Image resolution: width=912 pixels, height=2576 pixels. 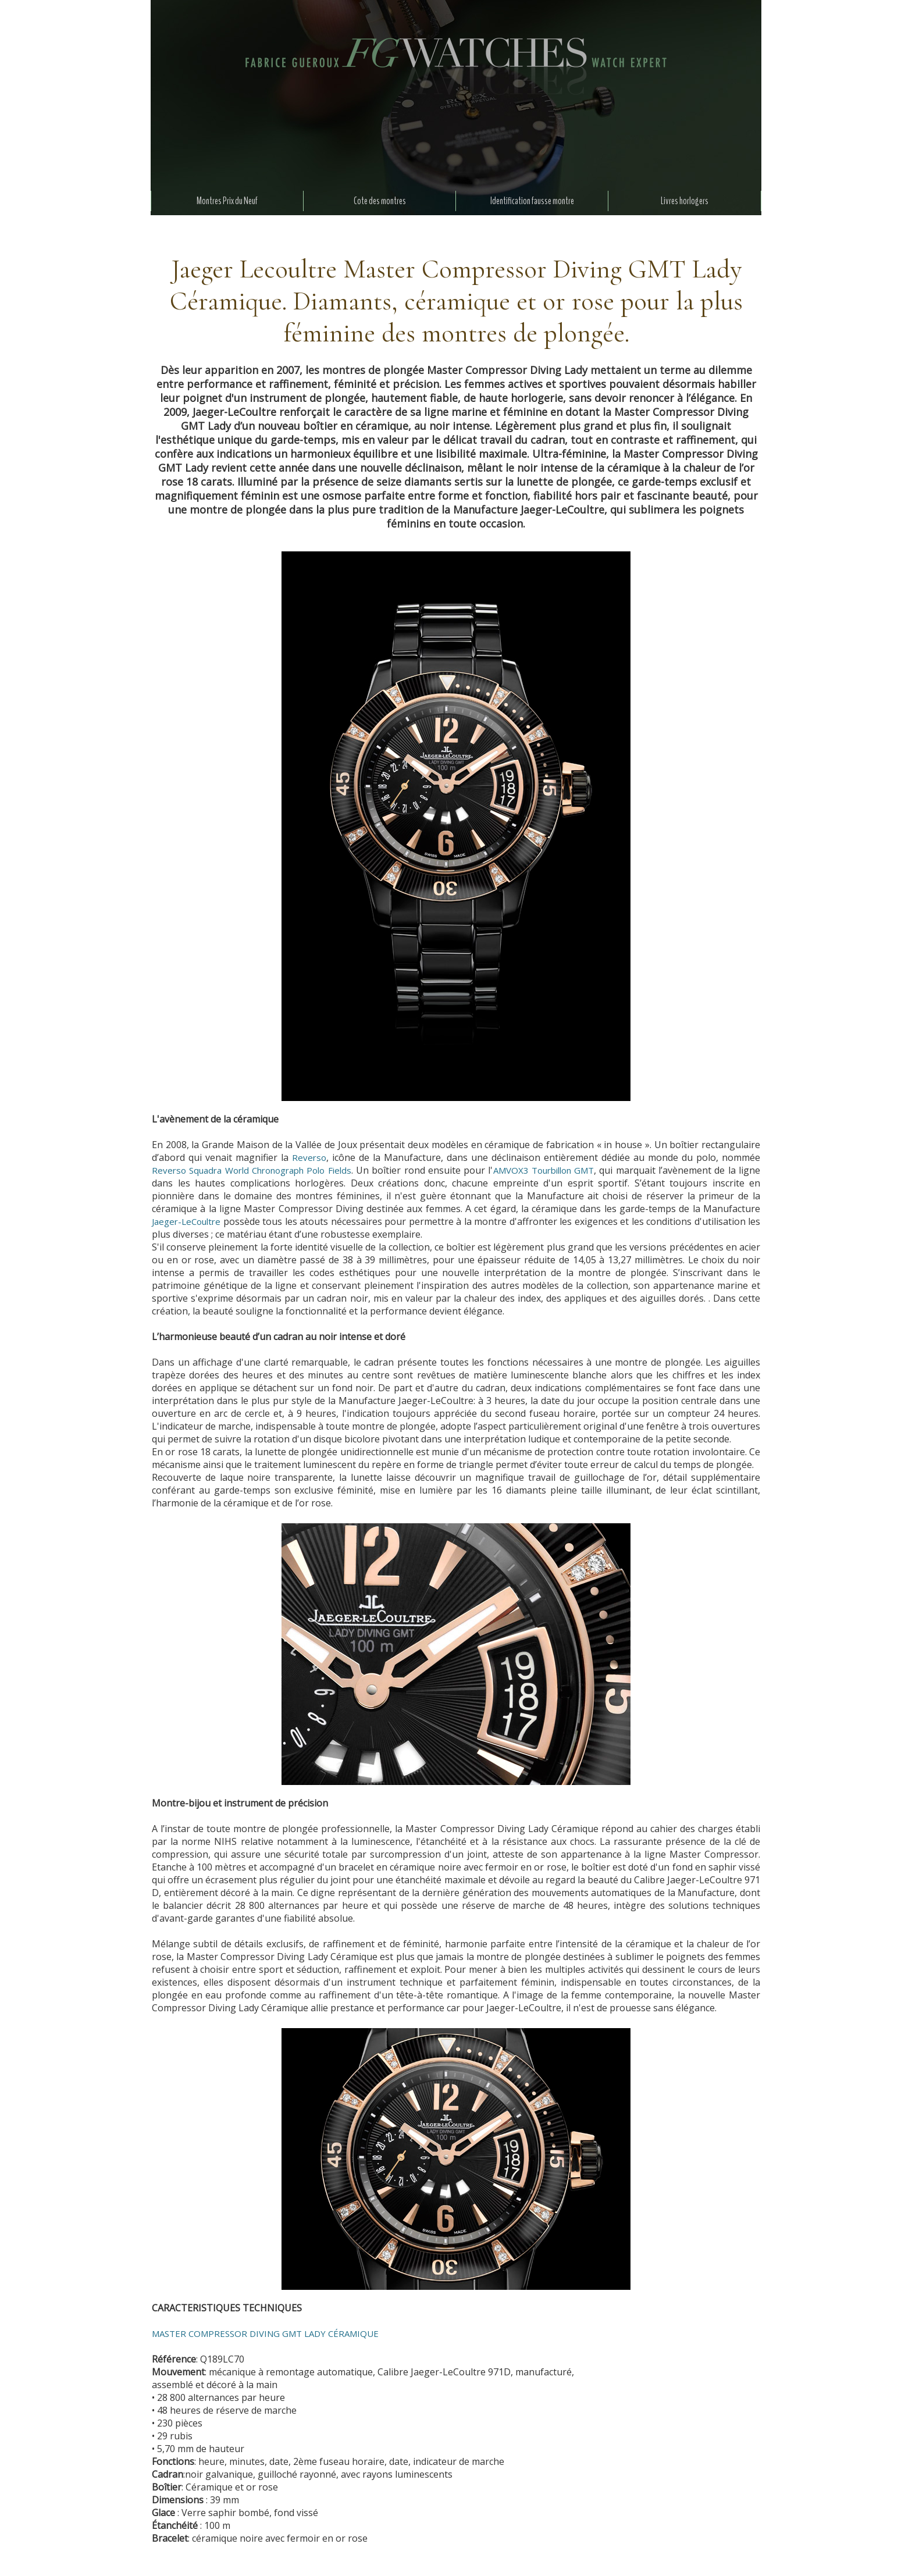 I want to click on Livres horlogers, so click(x=684, y=201).